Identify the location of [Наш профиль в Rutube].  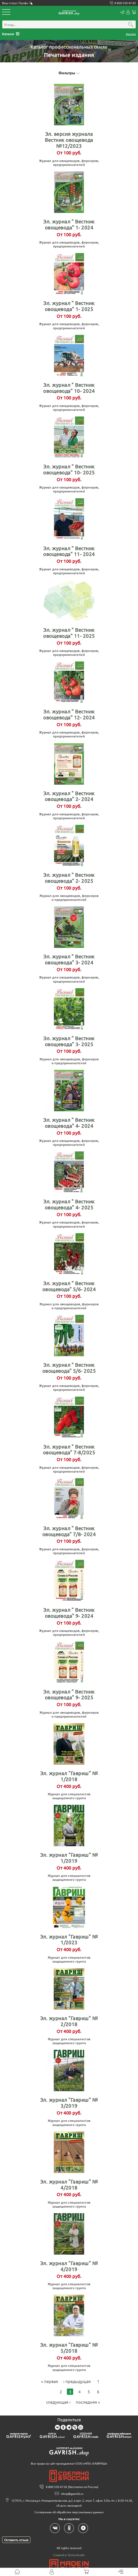
(83, 2528).